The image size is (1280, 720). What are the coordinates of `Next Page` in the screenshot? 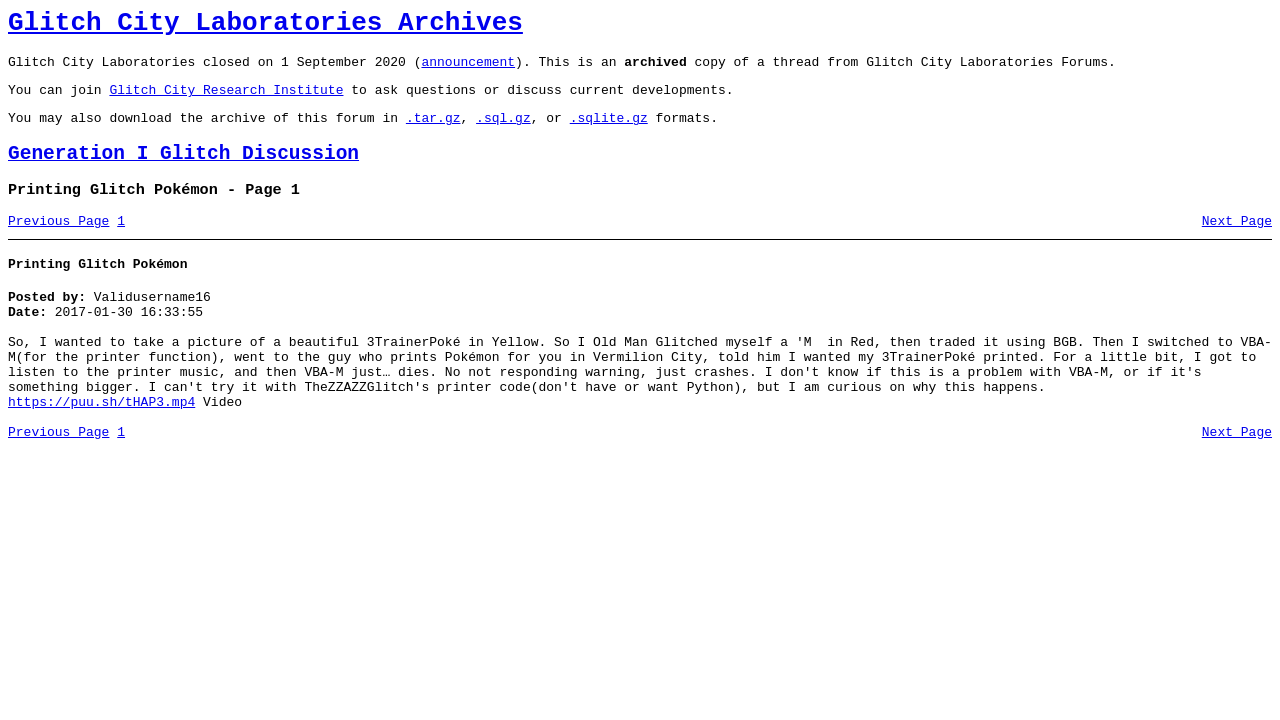 It's located at (1237, 245).